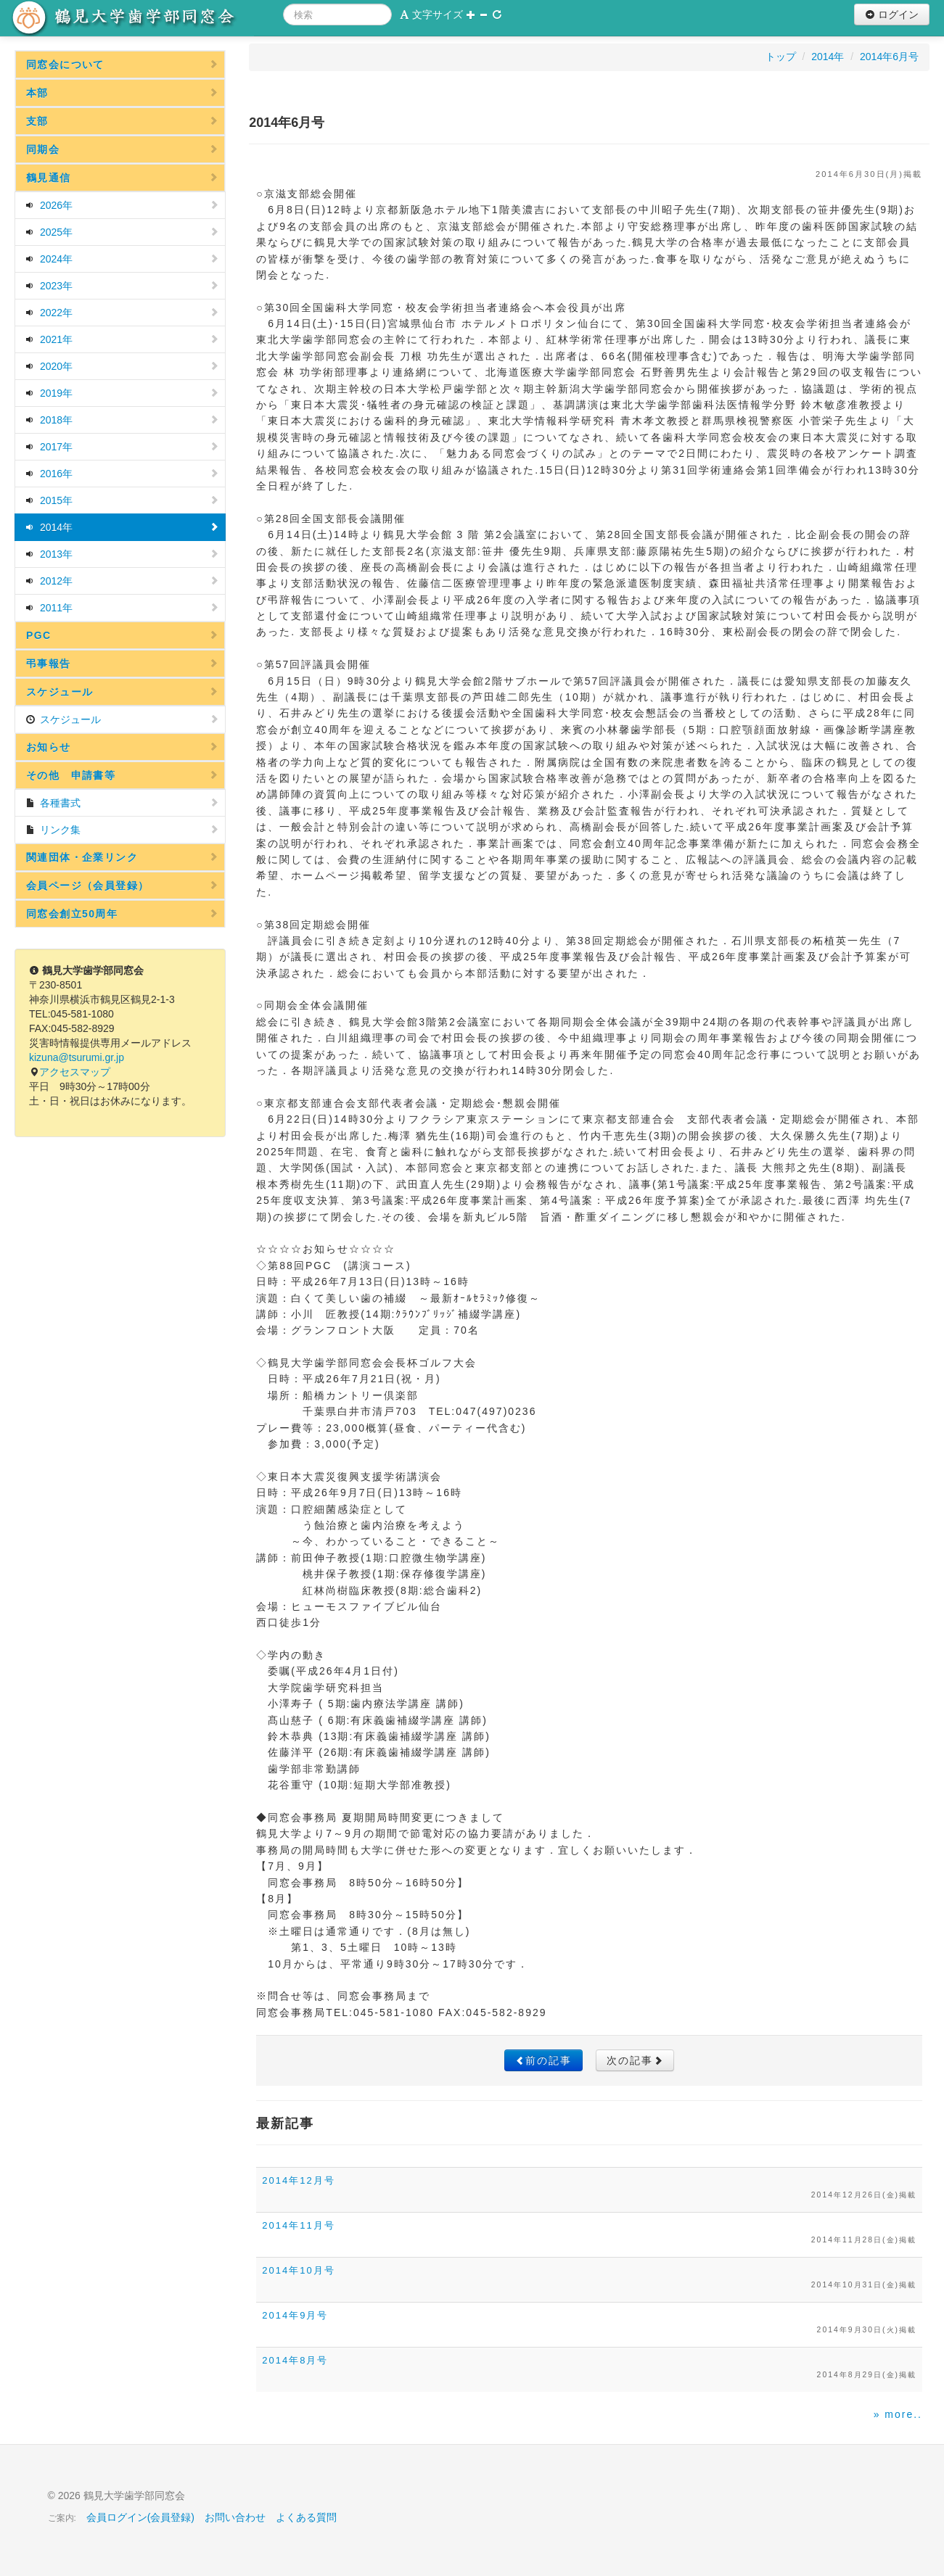  What do you see at coordinates (122, 149) in the screenshot?
I see `同期会` at bounding box center [122, 149].